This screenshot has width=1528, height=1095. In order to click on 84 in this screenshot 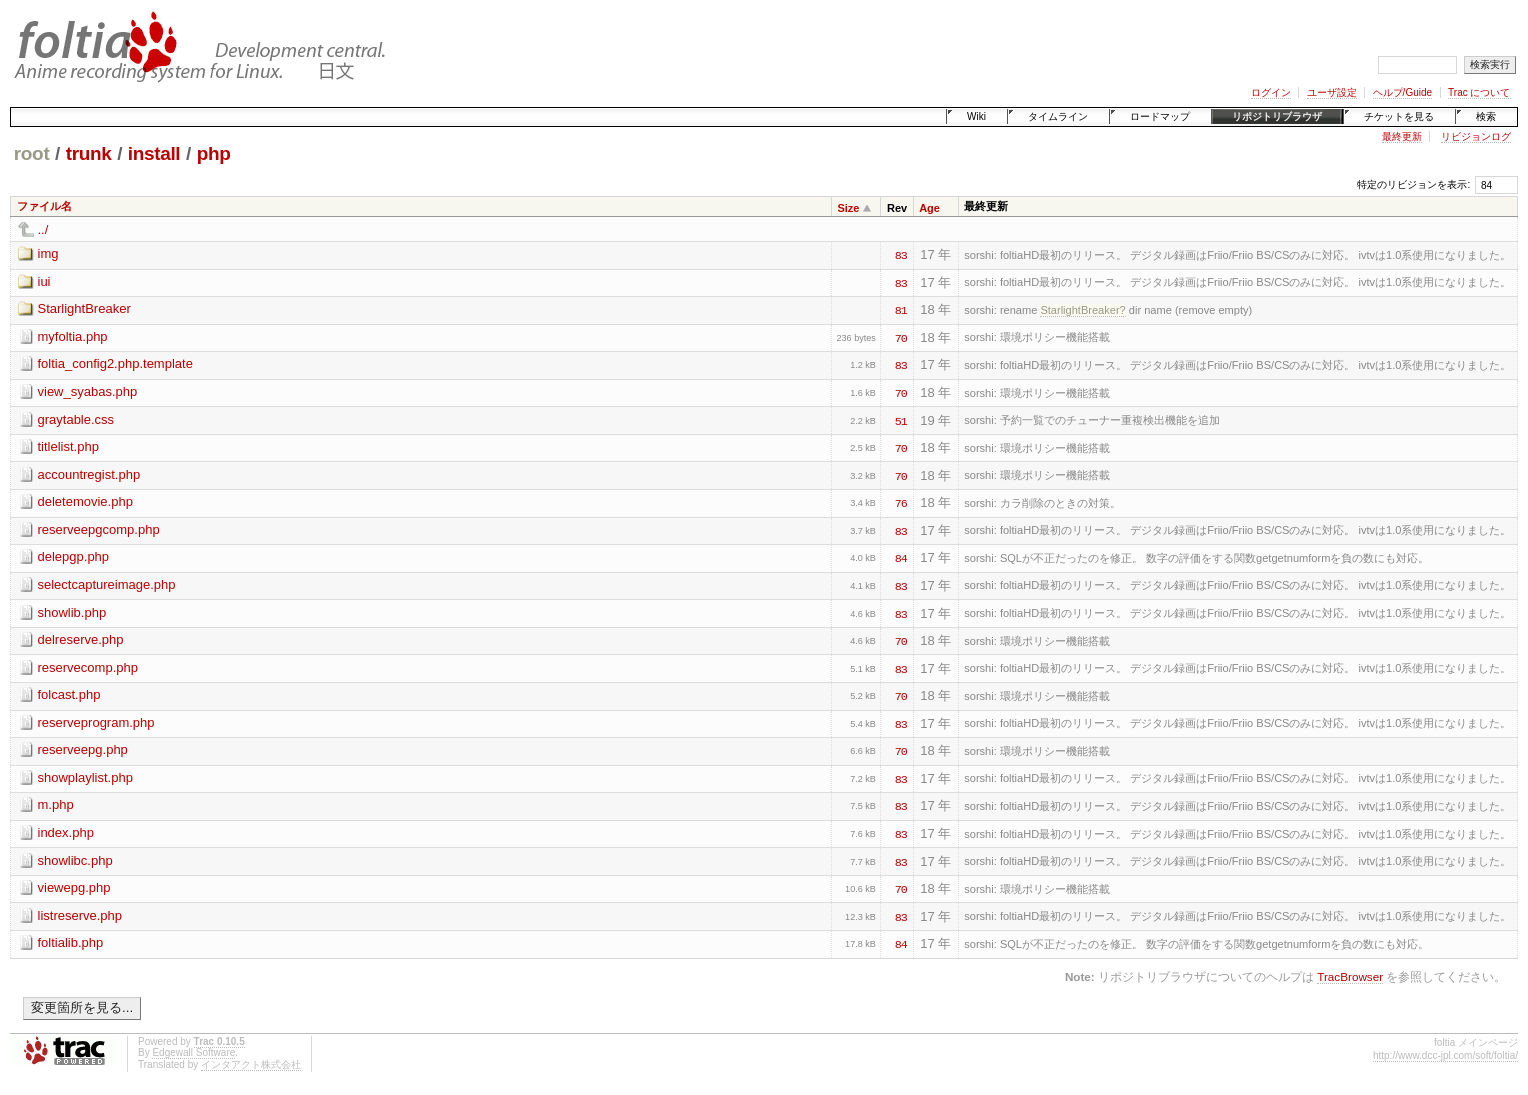, I will do `click(901, 557)`.